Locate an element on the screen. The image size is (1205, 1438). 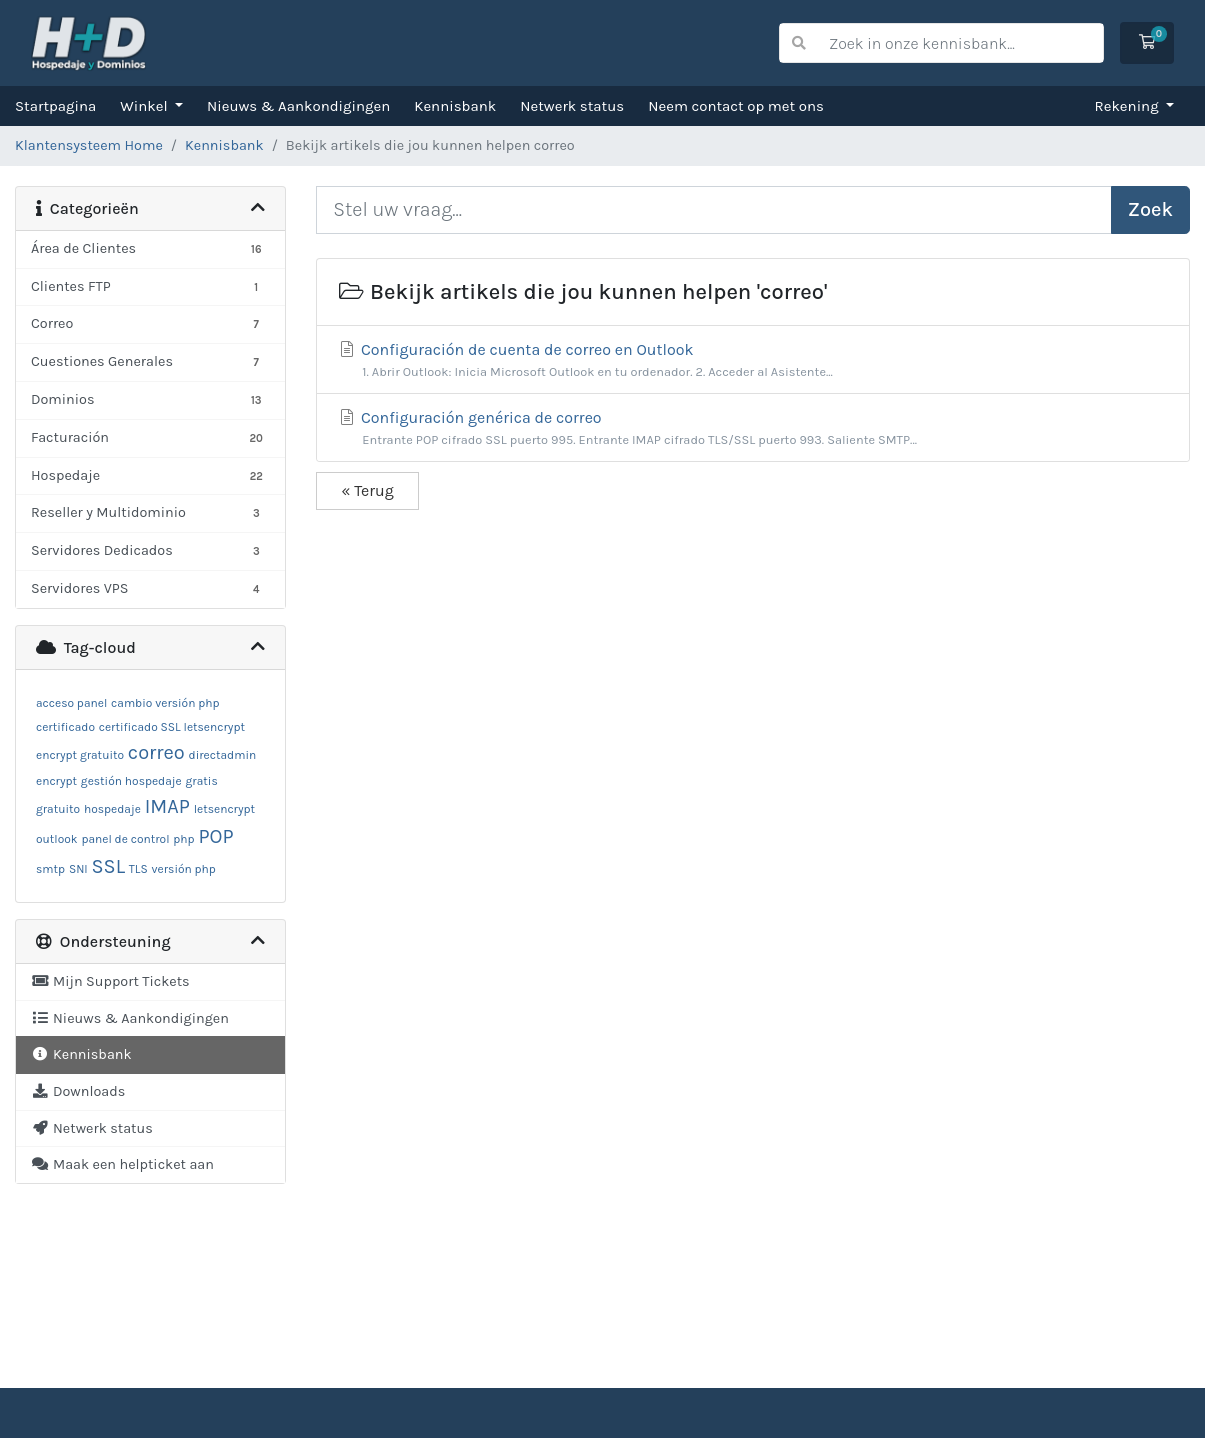
php is located at coordinates (183, 839).